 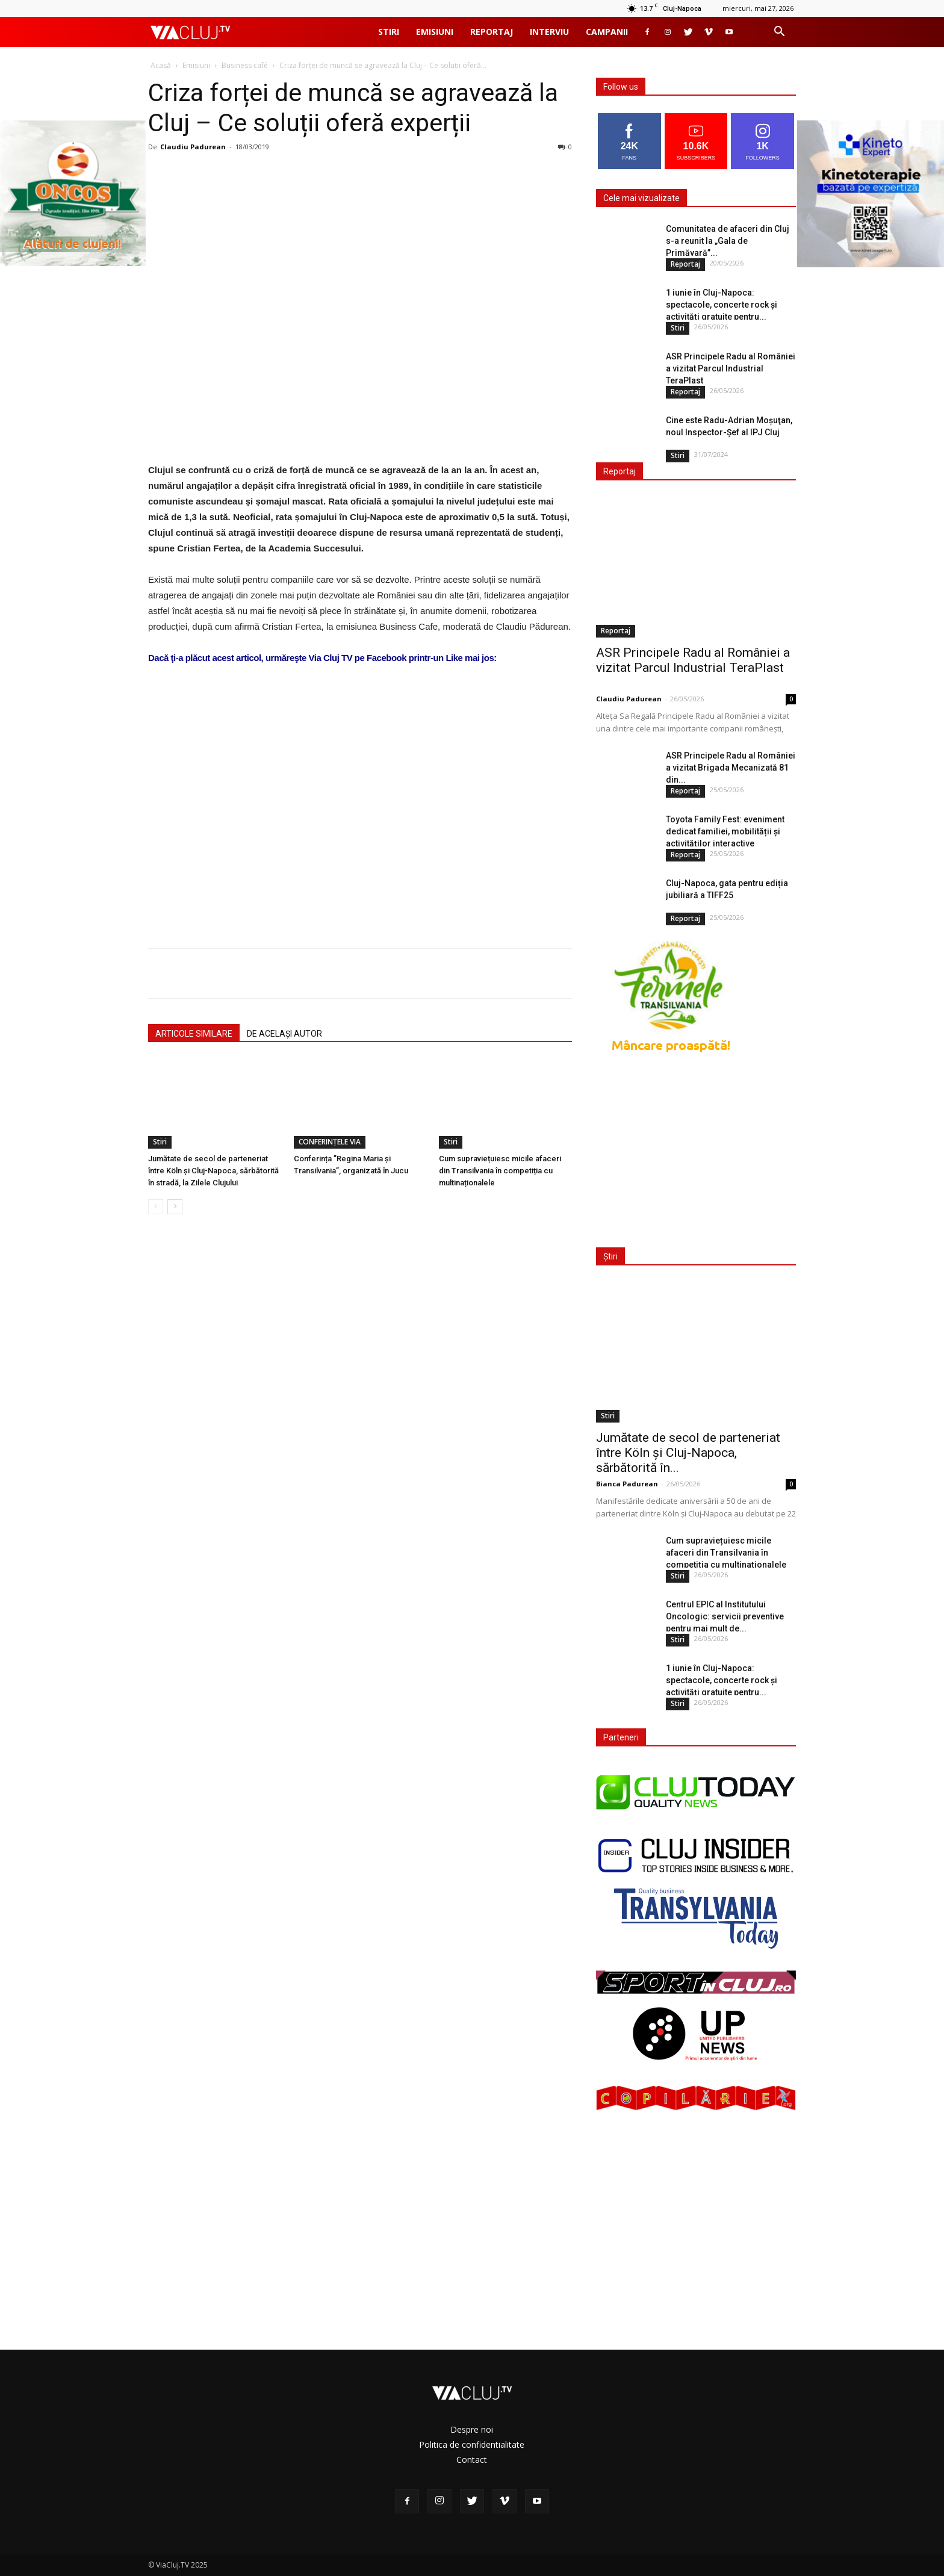 What do you see at coordinates (607, 31) in the screenshot?
I see `Campanii` at bounding box center [607, 31].